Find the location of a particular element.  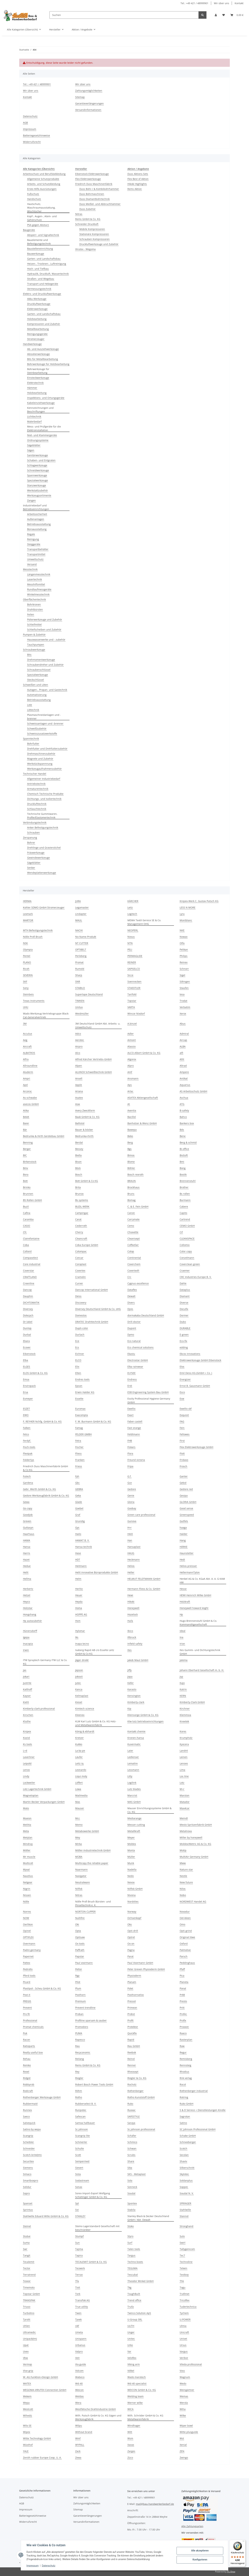

Kohler SDMO GmbH Stromerzeuger is located at coordinates (43, 907).